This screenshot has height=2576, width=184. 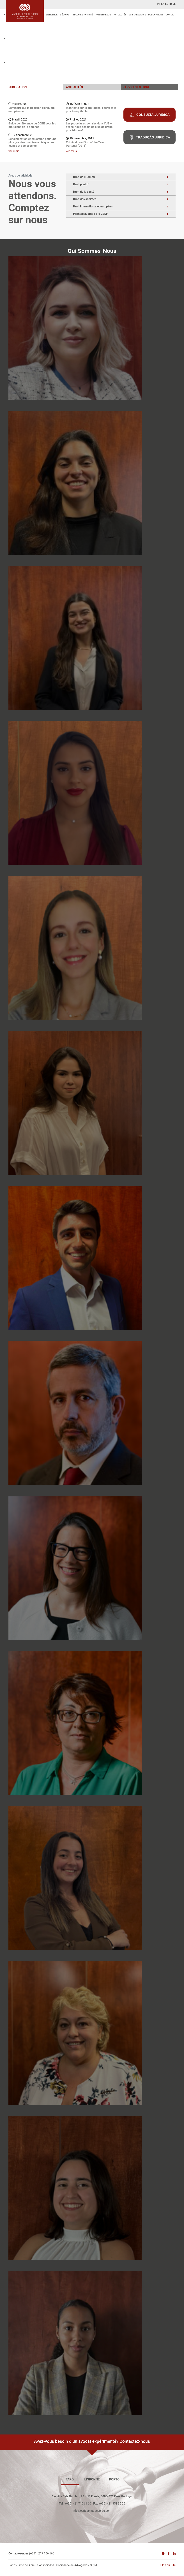 I want to click on Droit de la santé, so click(x=83, y=191).